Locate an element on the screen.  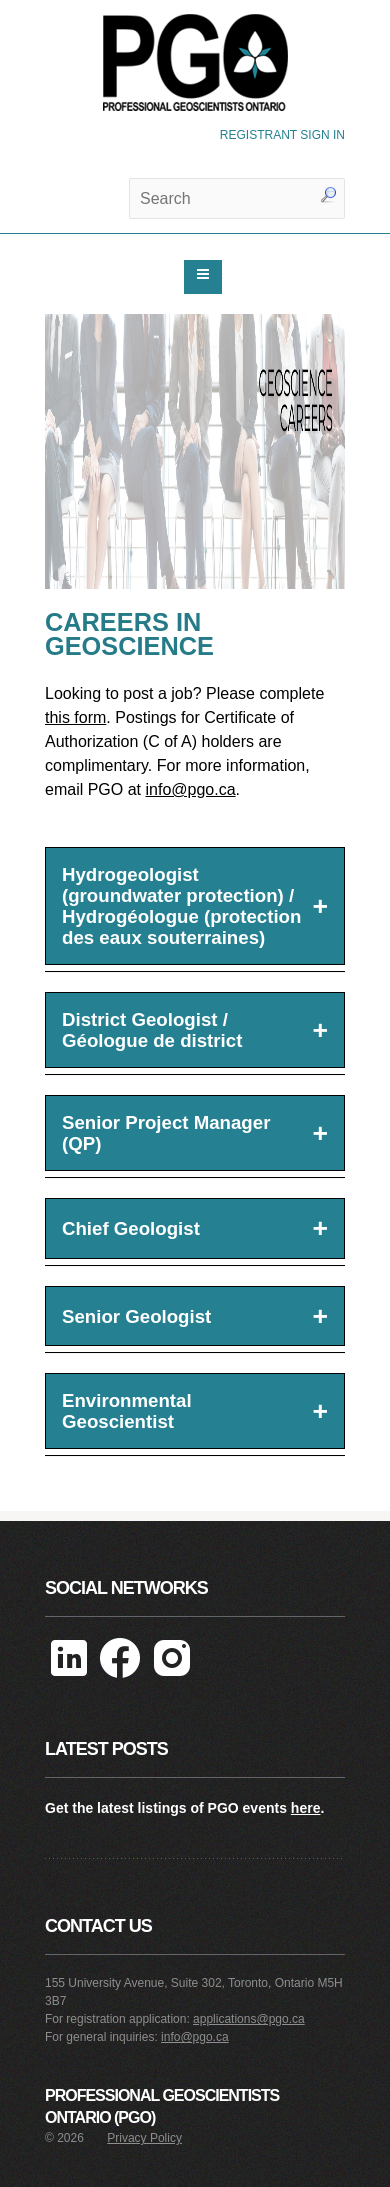
Privacy Policy is located at coordinates (144, 2138).